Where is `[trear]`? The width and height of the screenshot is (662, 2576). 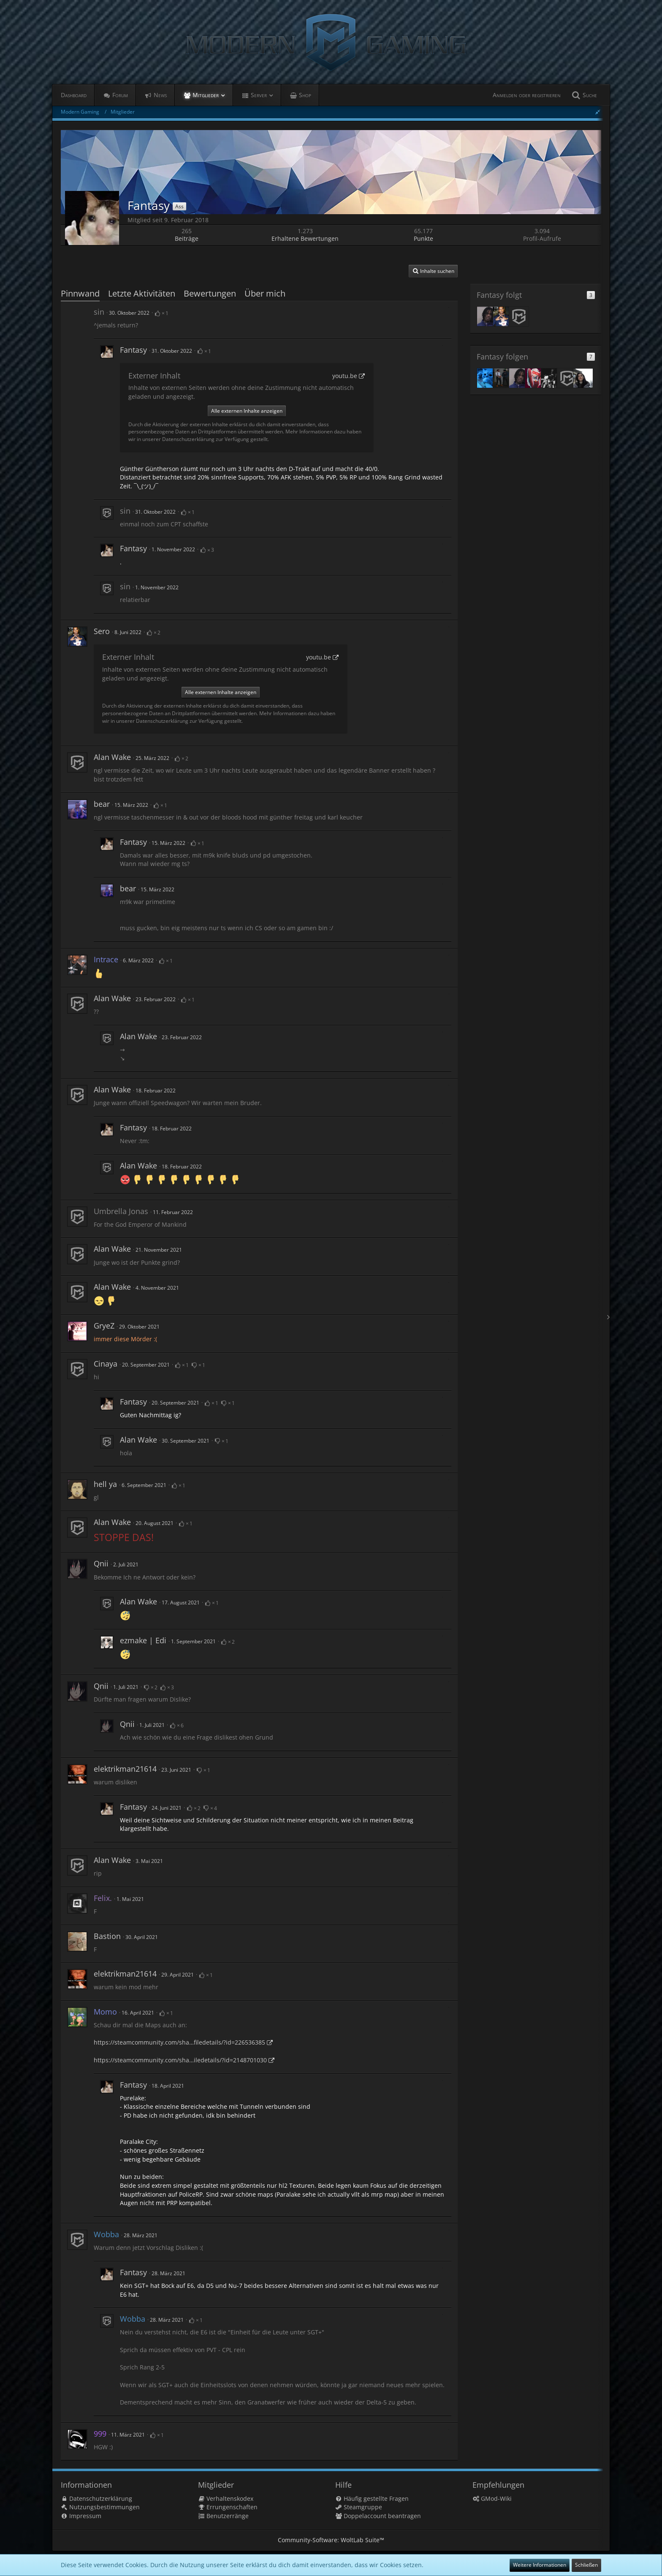
[trear] is located at coordinates (583, 378).